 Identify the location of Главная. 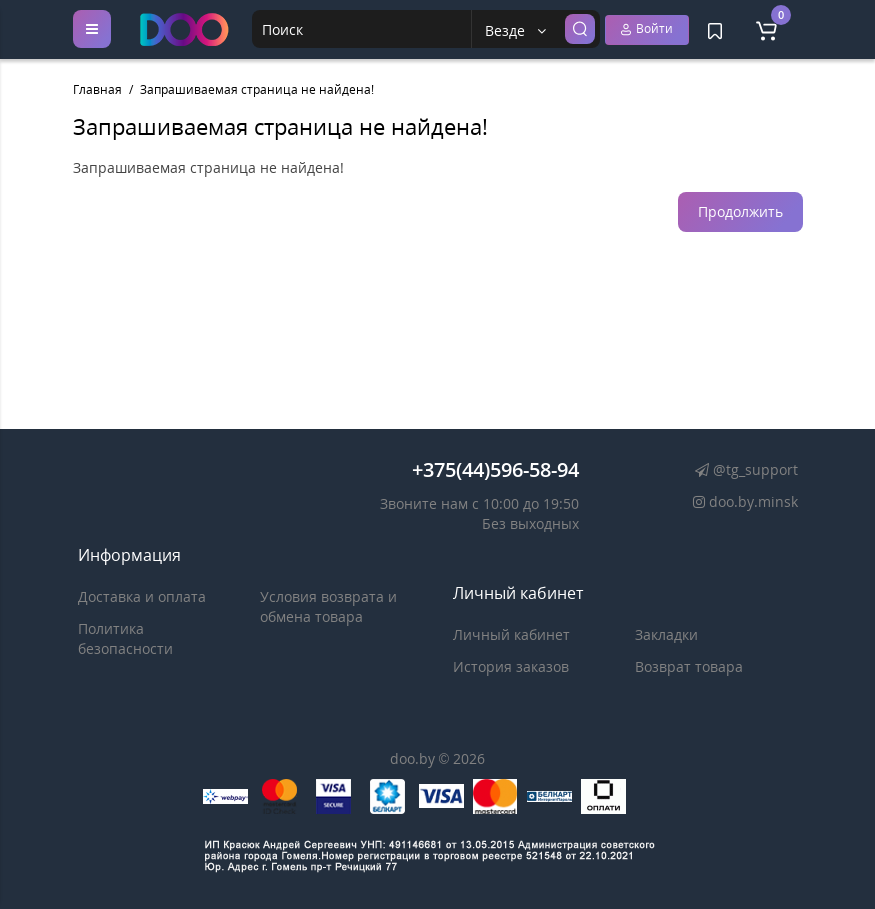
(97, 89).